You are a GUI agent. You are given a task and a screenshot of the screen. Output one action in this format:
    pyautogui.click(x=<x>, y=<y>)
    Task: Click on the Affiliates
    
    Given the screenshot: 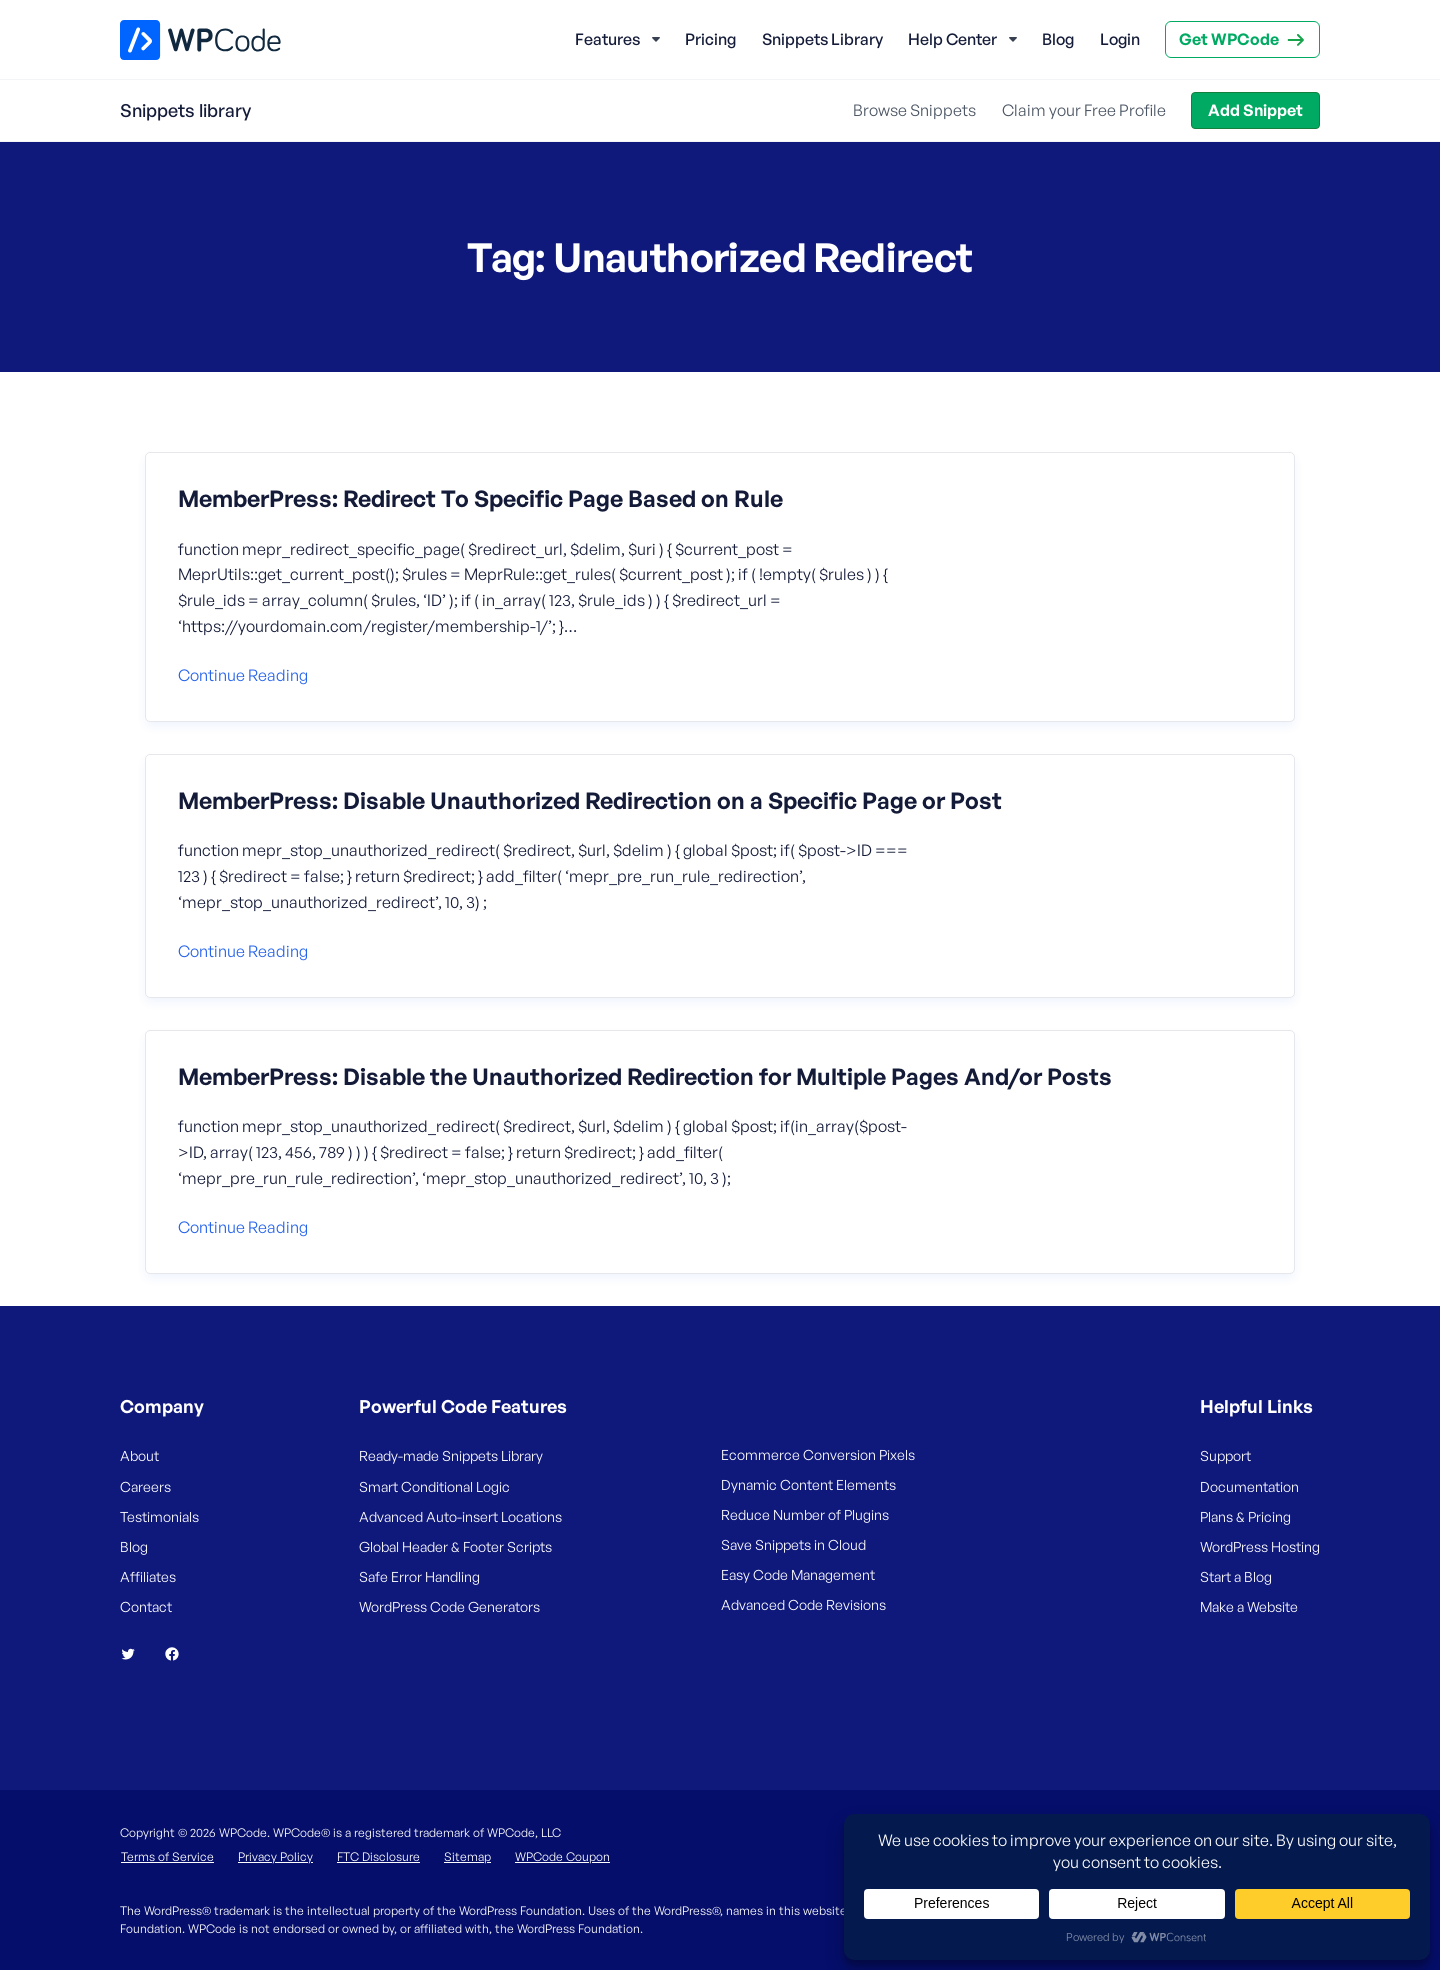 What is the action you would take?
    pyautogui.click(x=148, y=1576)
    